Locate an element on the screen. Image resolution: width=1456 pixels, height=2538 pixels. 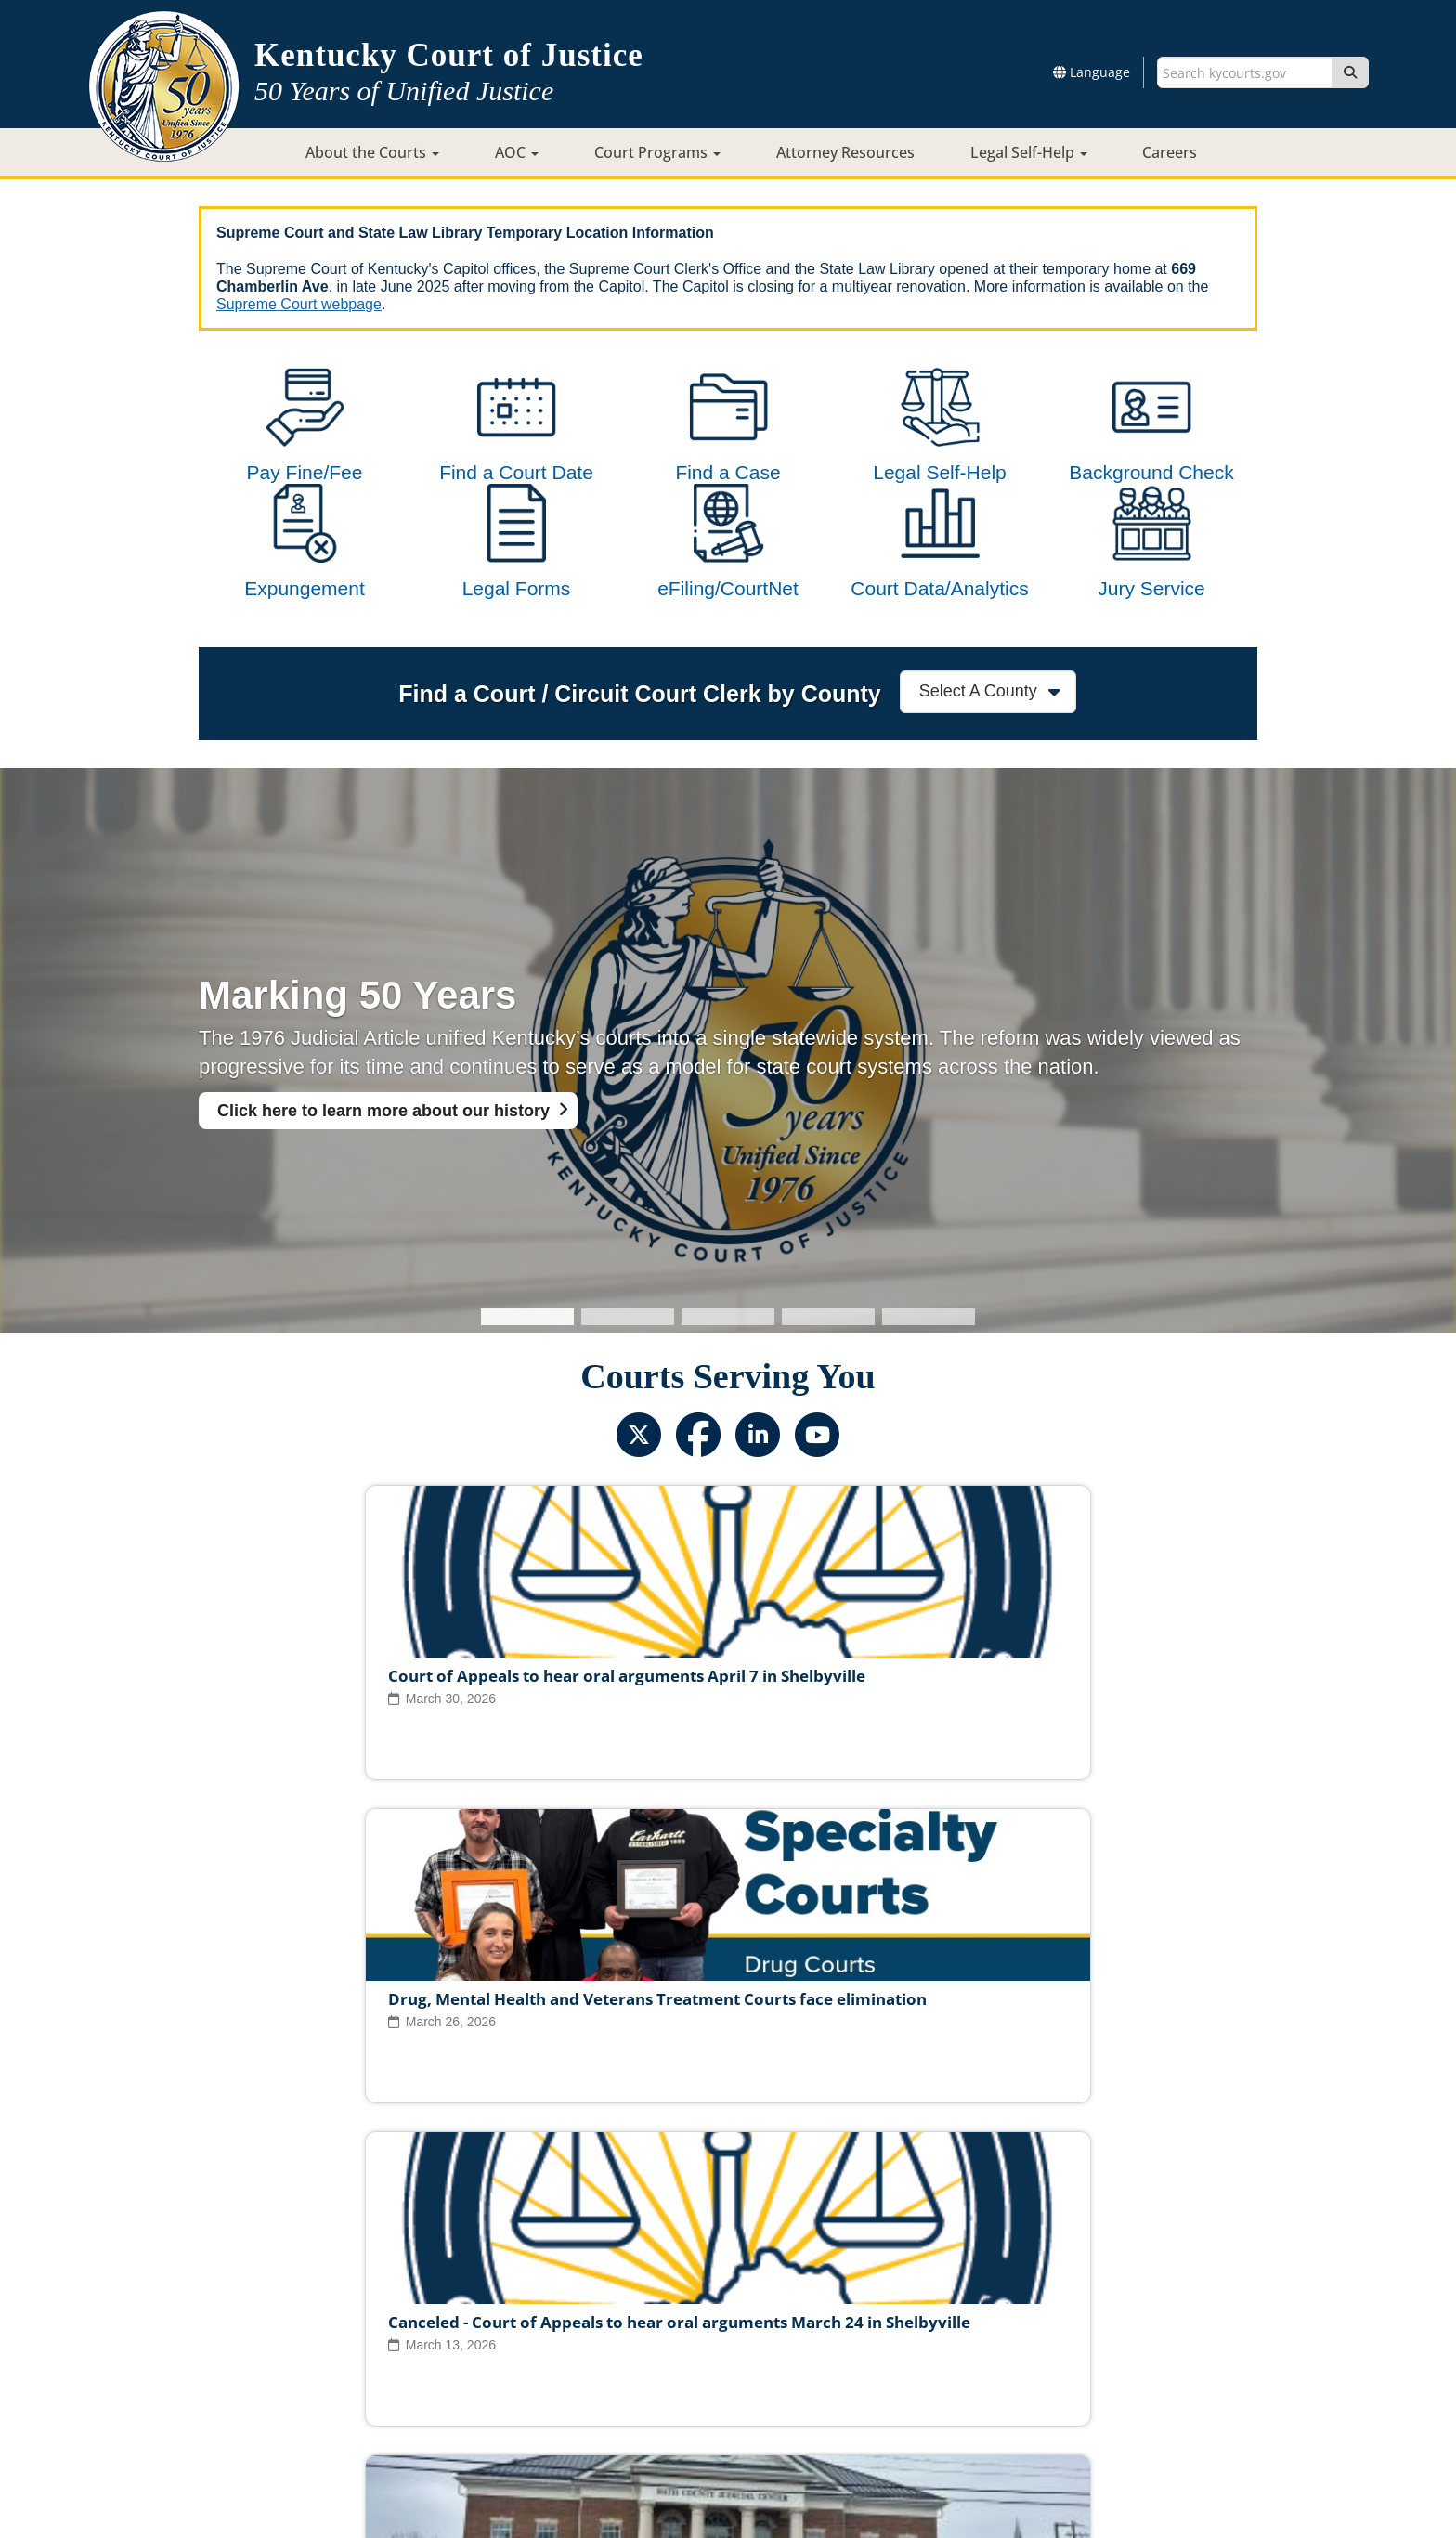
View All News is located at coordinates (280, 2226).